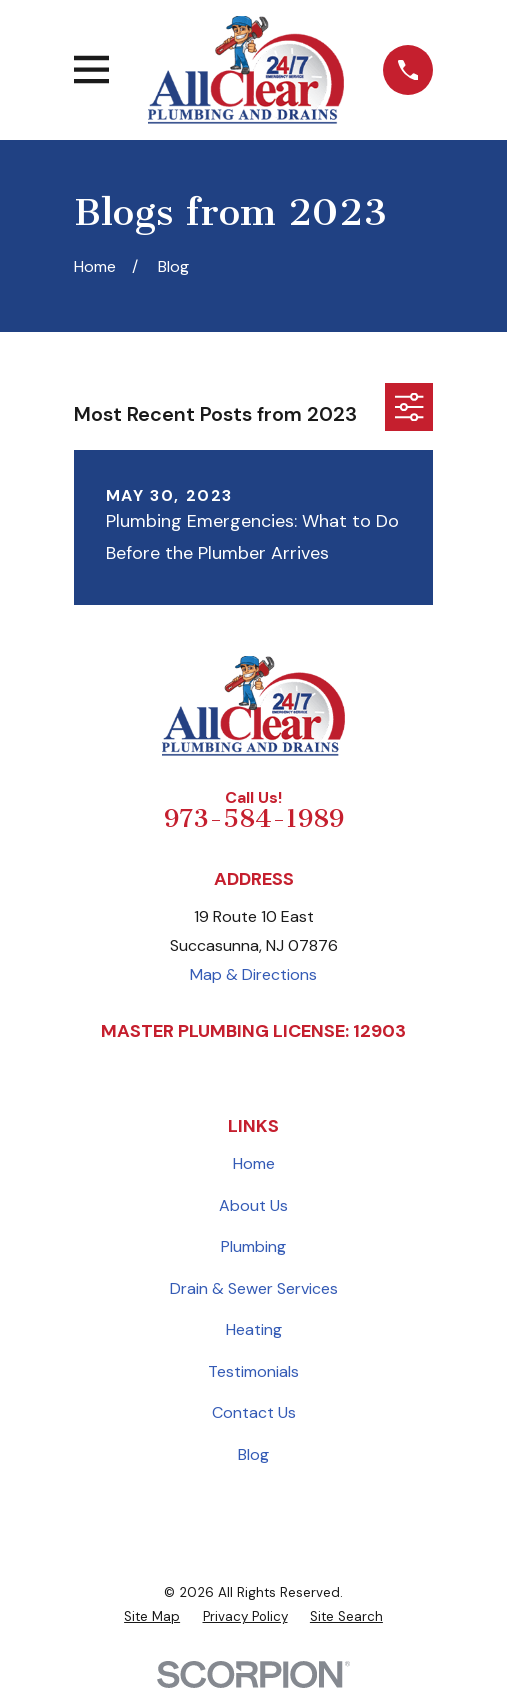 This screenshot has width=507, height=1690. I want to click on Heating, so click(254, 1329).